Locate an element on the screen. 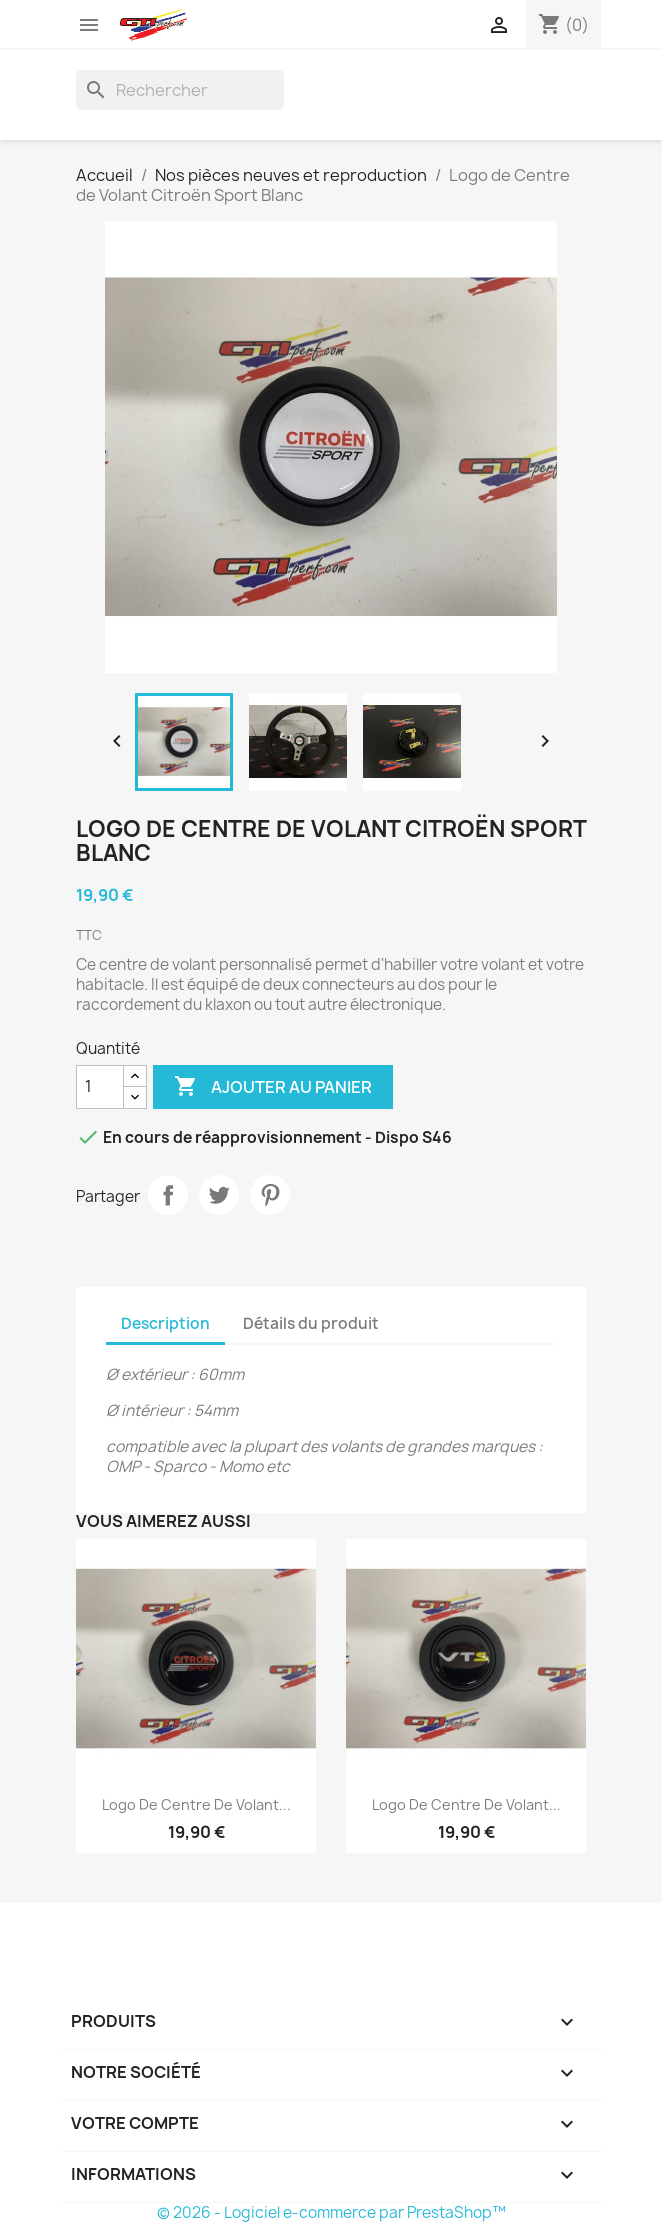 The image size is (662, 2239). Tweet is located at coordinates (219, 1195).